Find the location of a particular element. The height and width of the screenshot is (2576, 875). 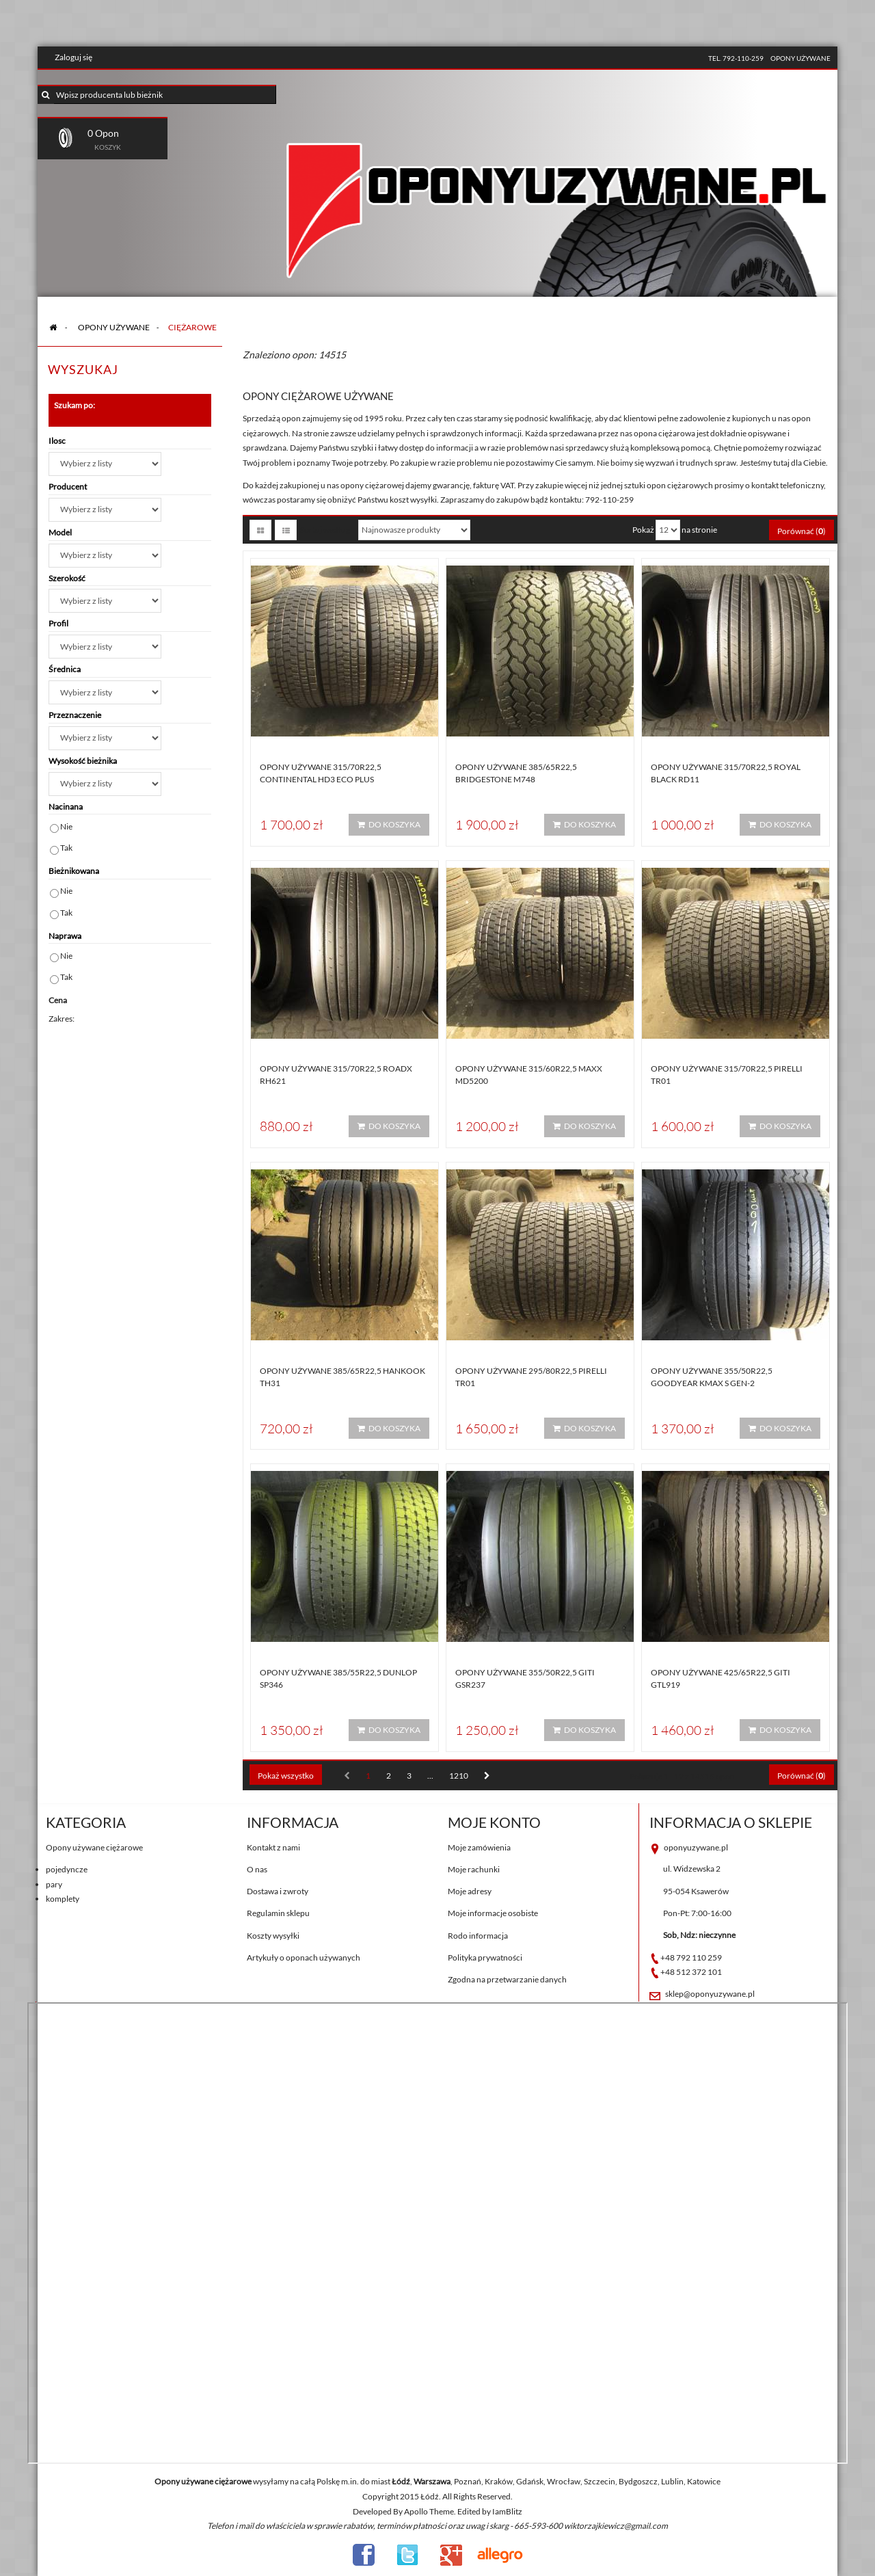

Sortuj według is located at coordinates (325, 530).